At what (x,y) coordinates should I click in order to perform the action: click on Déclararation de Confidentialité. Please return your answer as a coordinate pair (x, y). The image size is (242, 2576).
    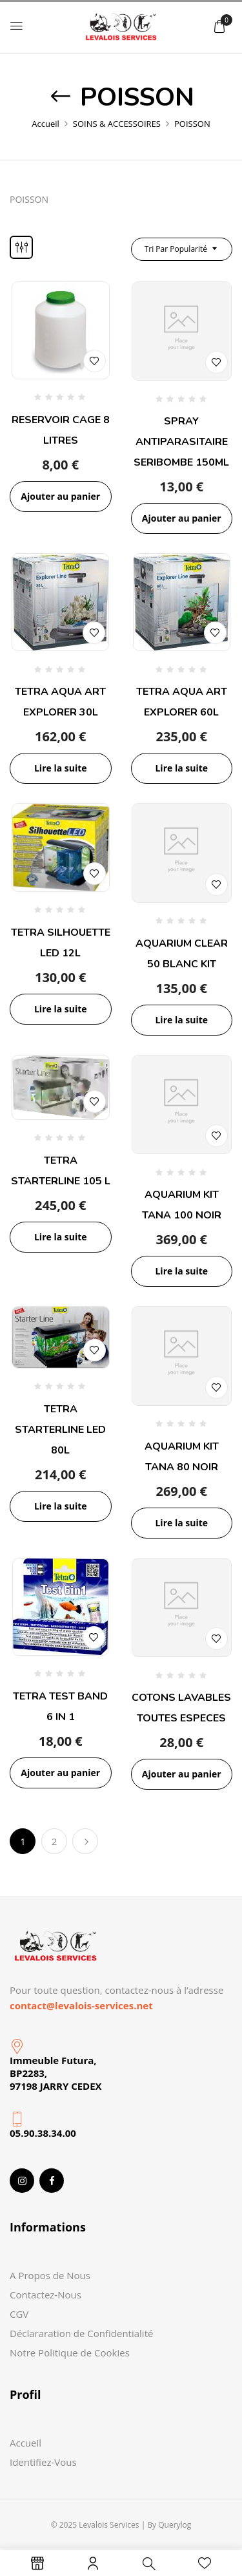
    Looking at the image, I should click on (81, 2333).